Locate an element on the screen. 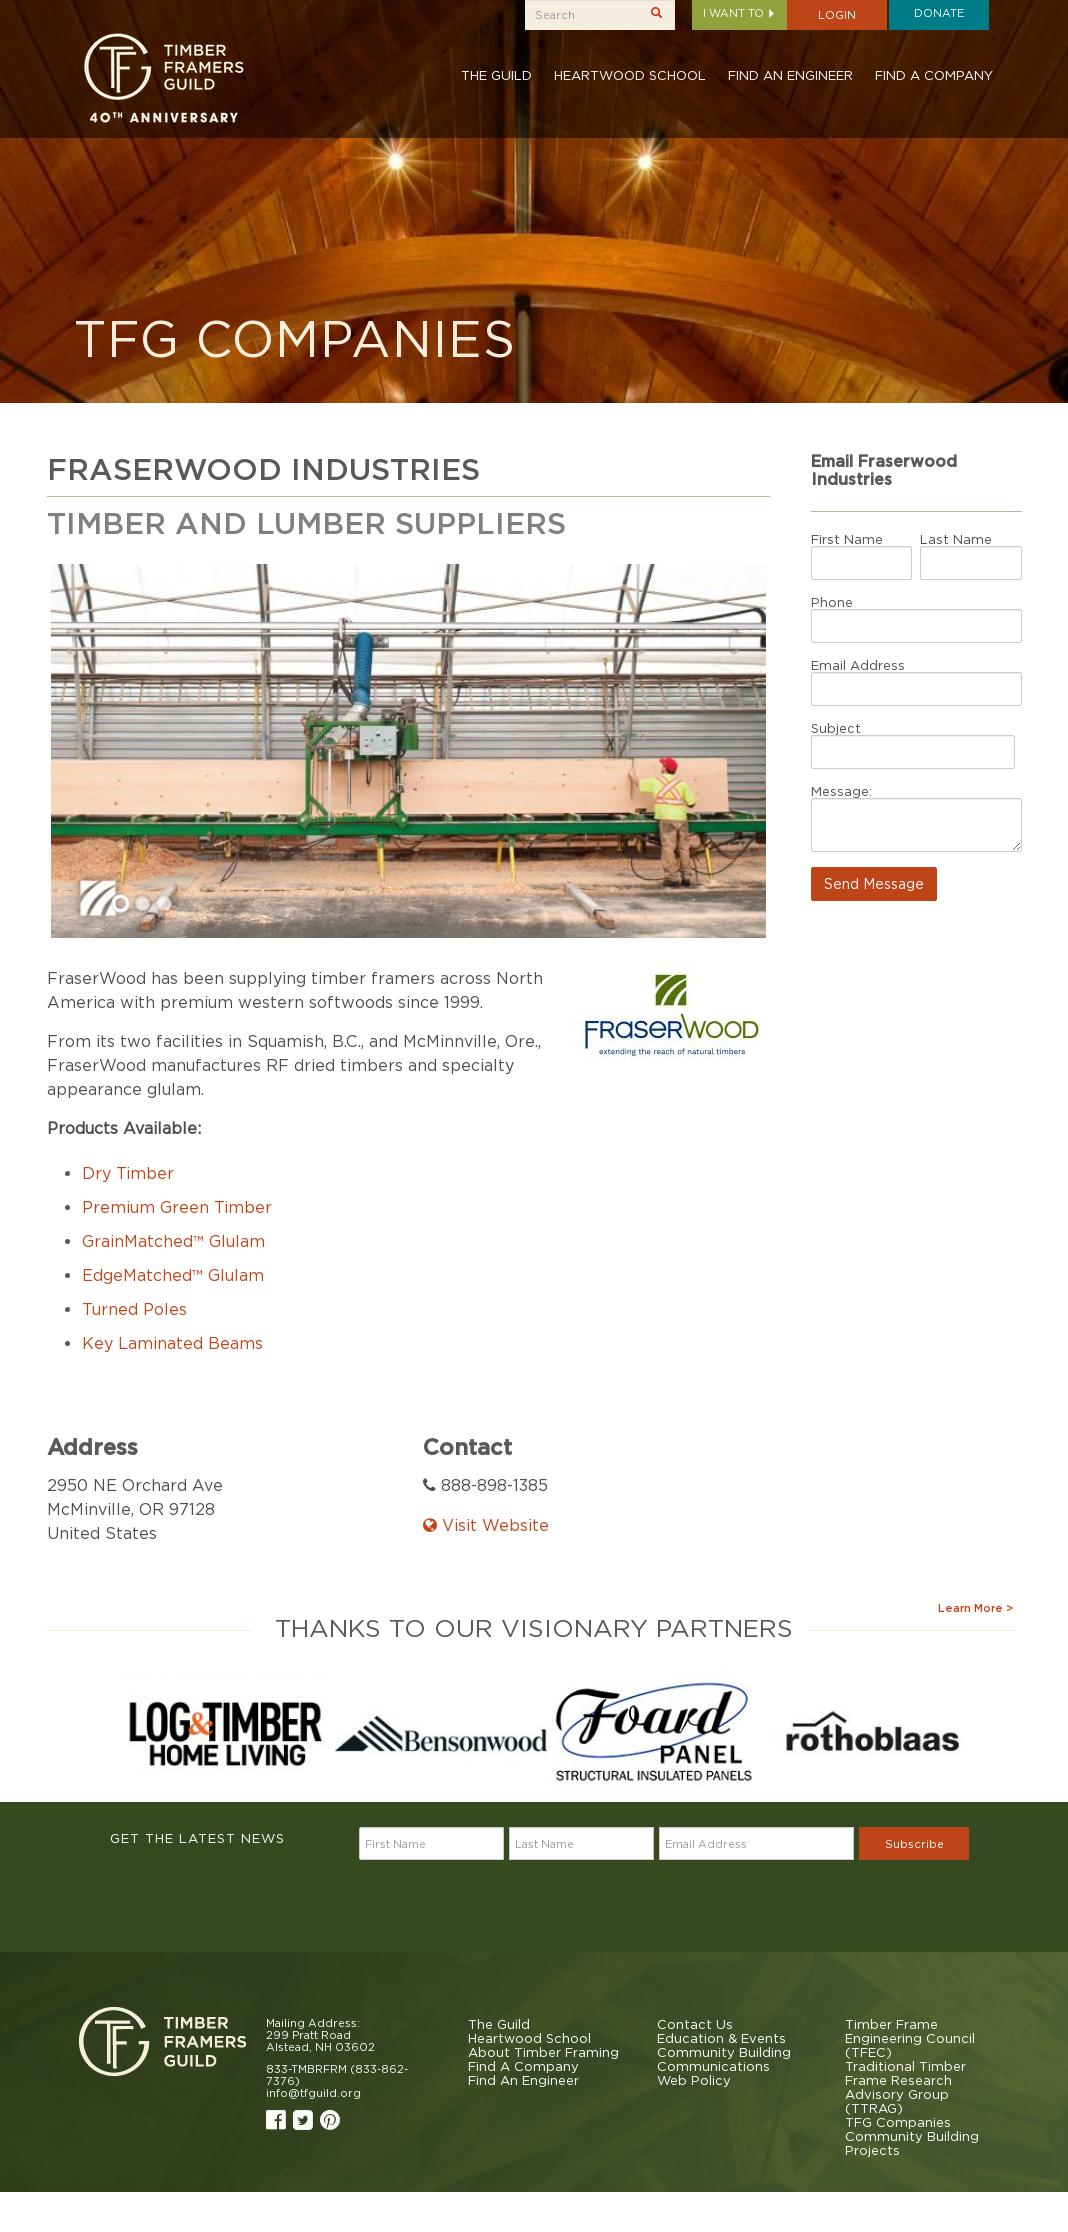  Traditional Timber Frame Research Advisory Group (TTRAG) is located at coordinates (905, 2087).